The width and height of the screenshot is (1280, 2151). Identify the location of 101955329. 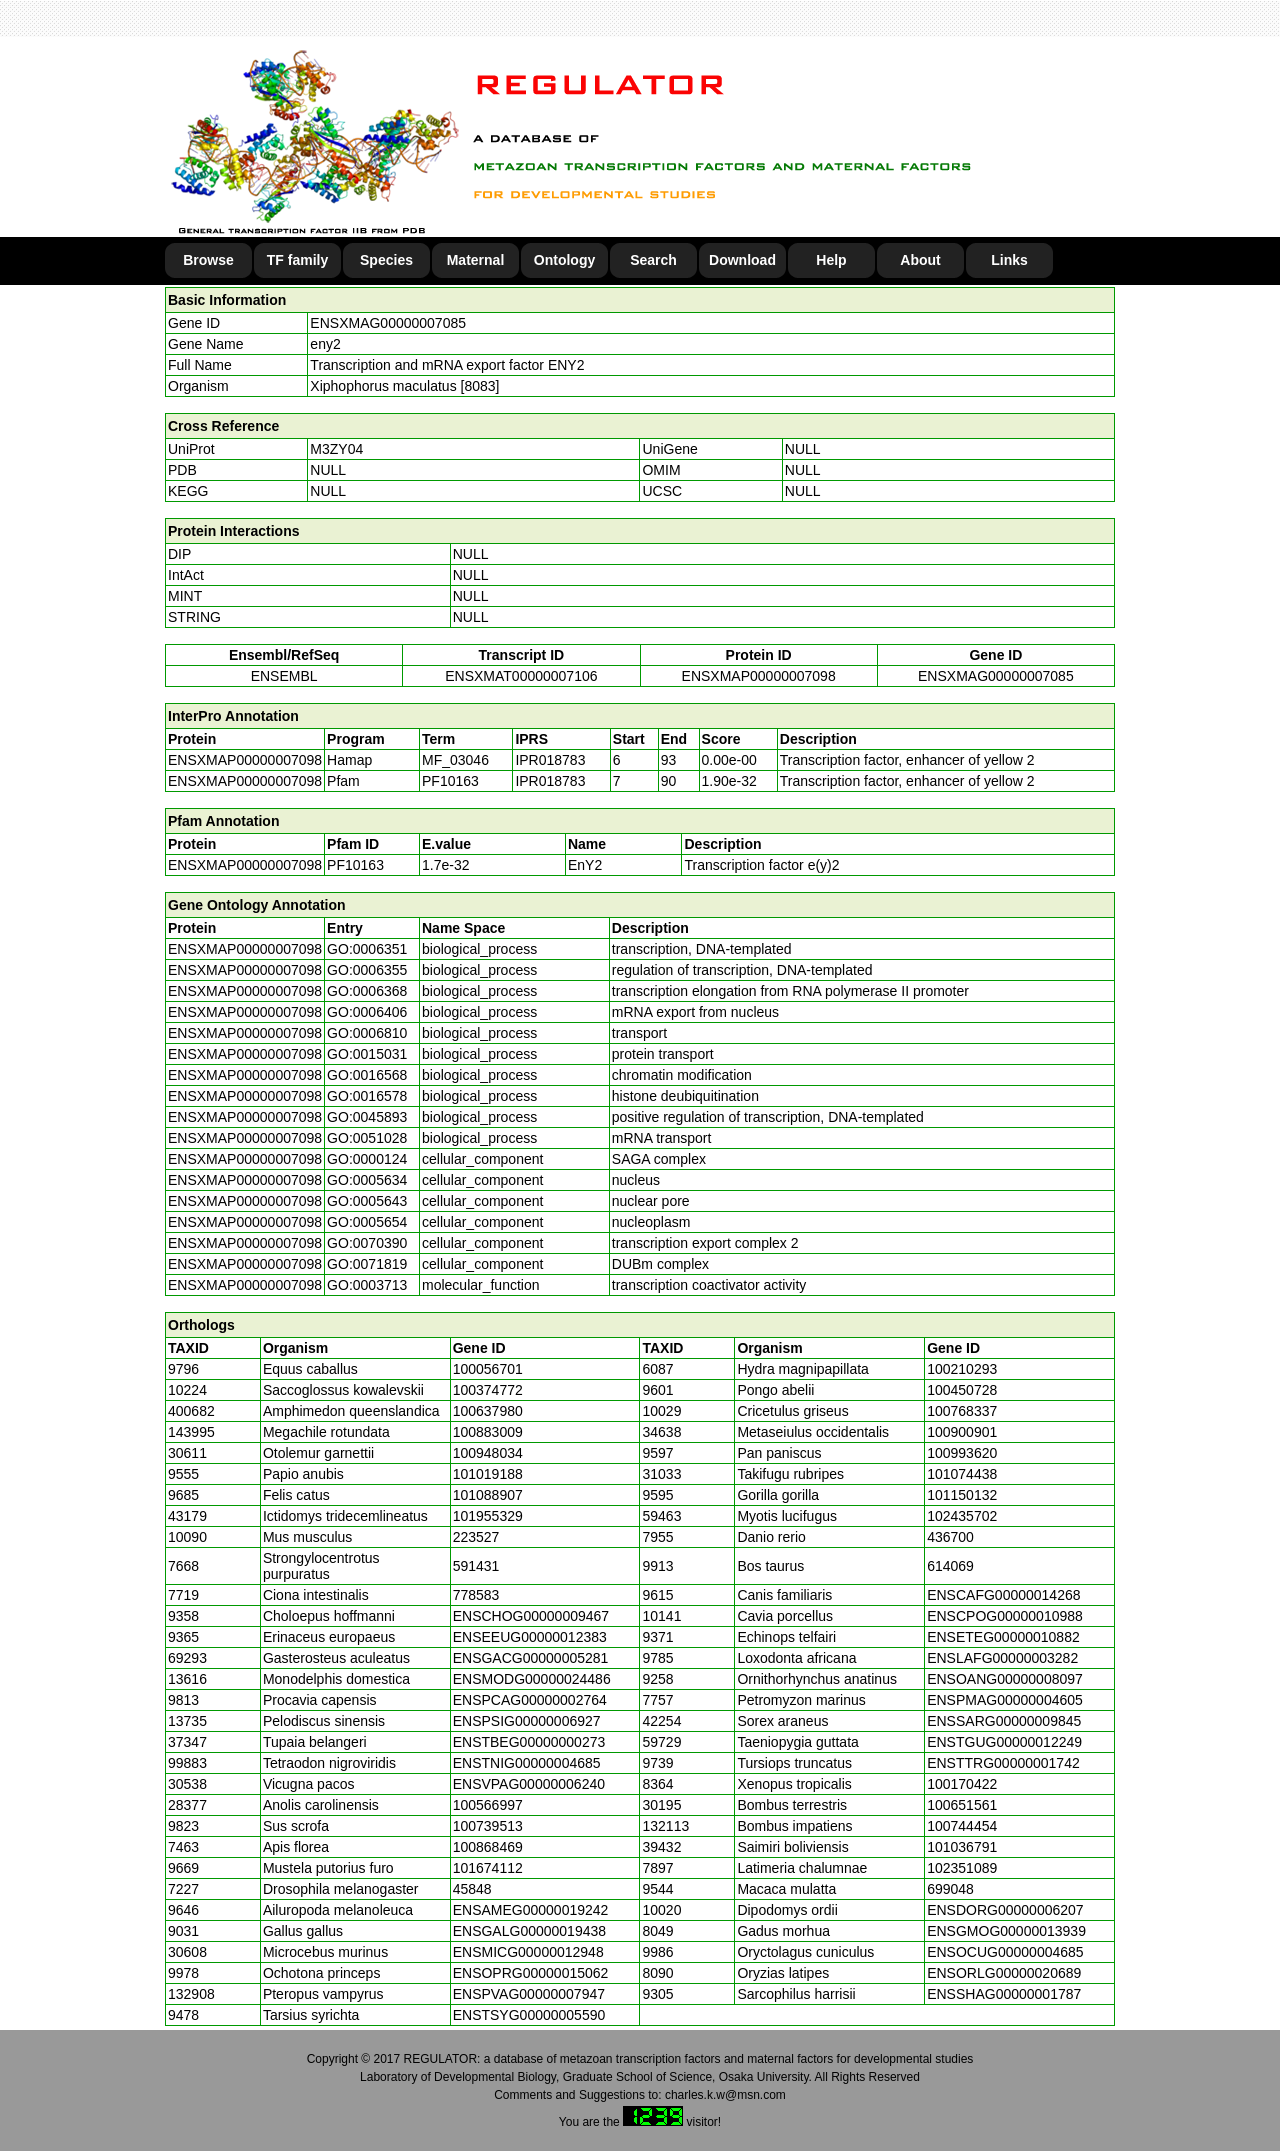
(488, 1516).